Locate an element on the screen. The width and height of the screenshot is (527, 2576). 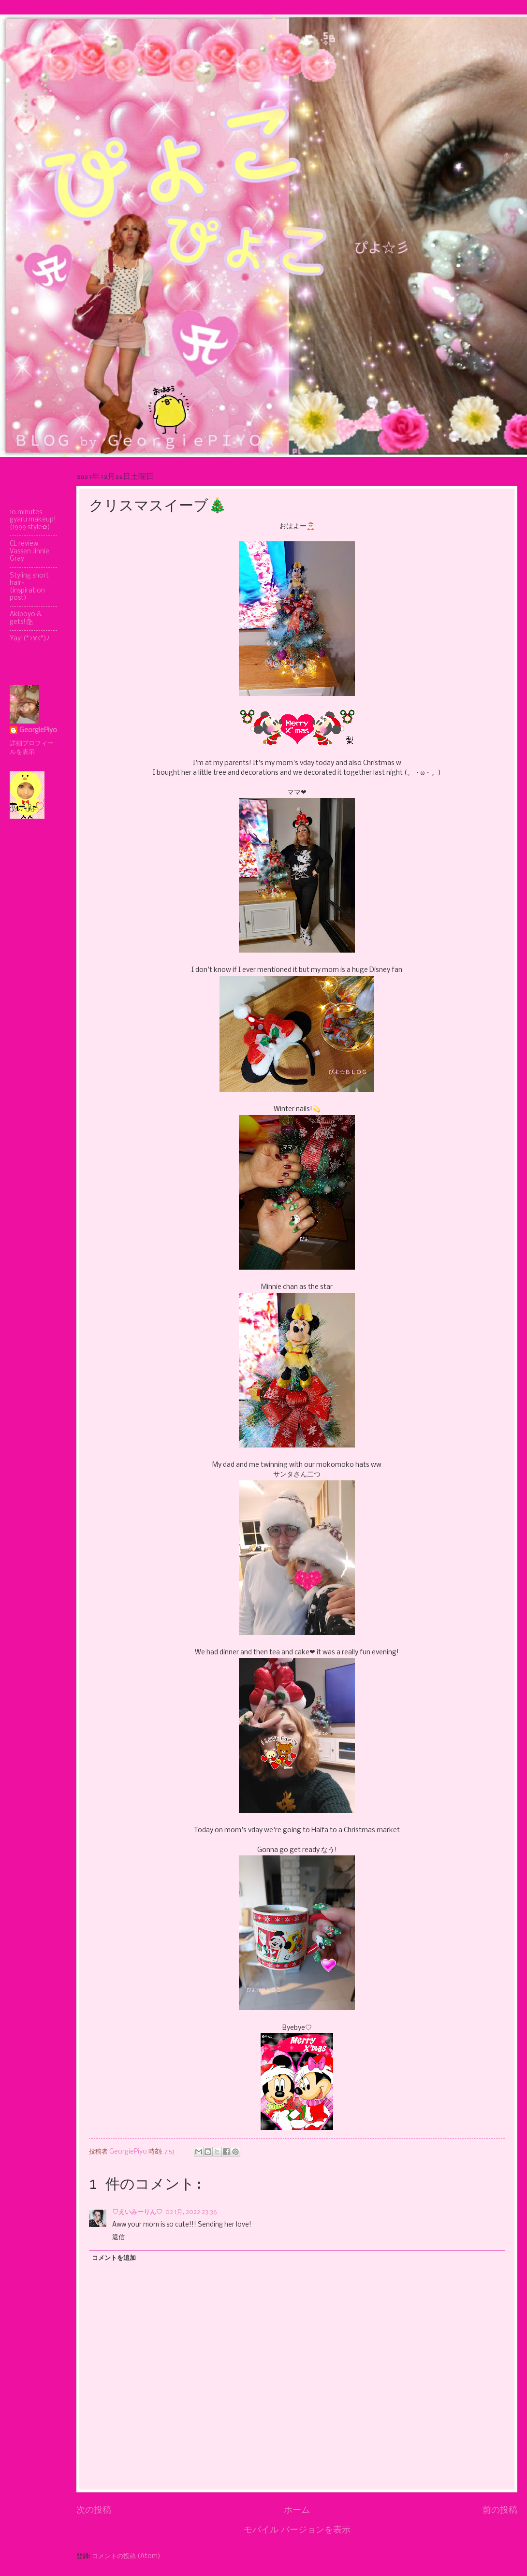
Yay!(*>∀<*)ﾉ is located at coordinates (30, 638).